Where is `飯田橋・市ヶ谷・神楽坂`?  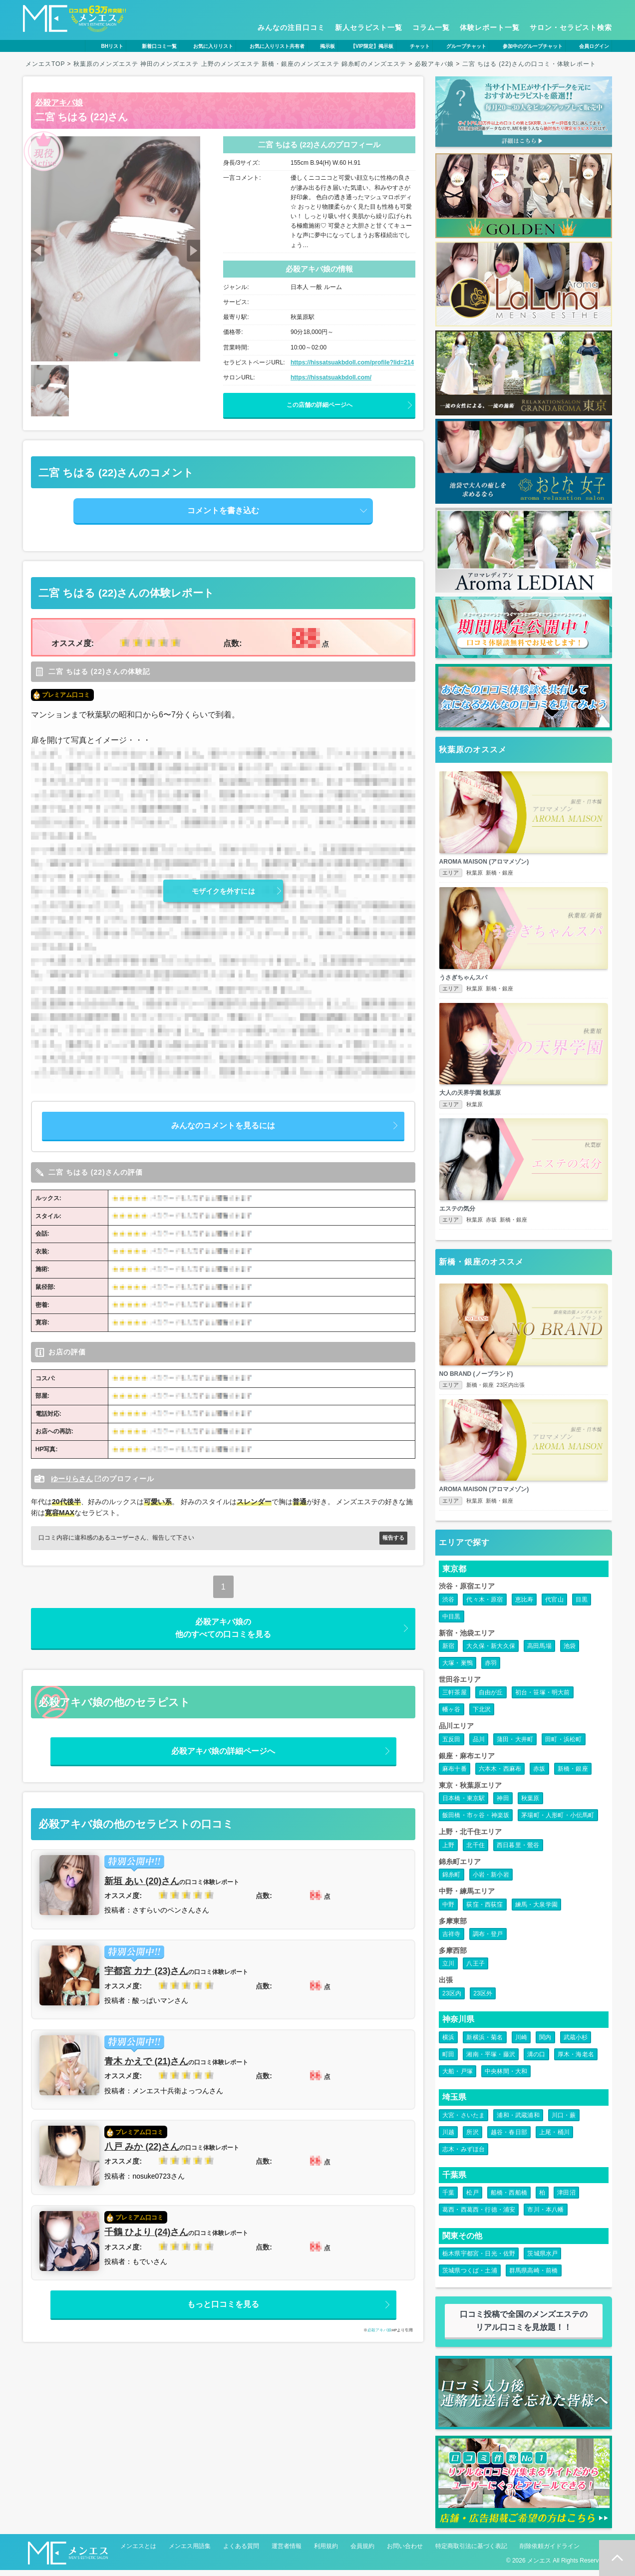
飯田橋・市ヶ谷・神楽坂 is located at coordinates (475, 1821).